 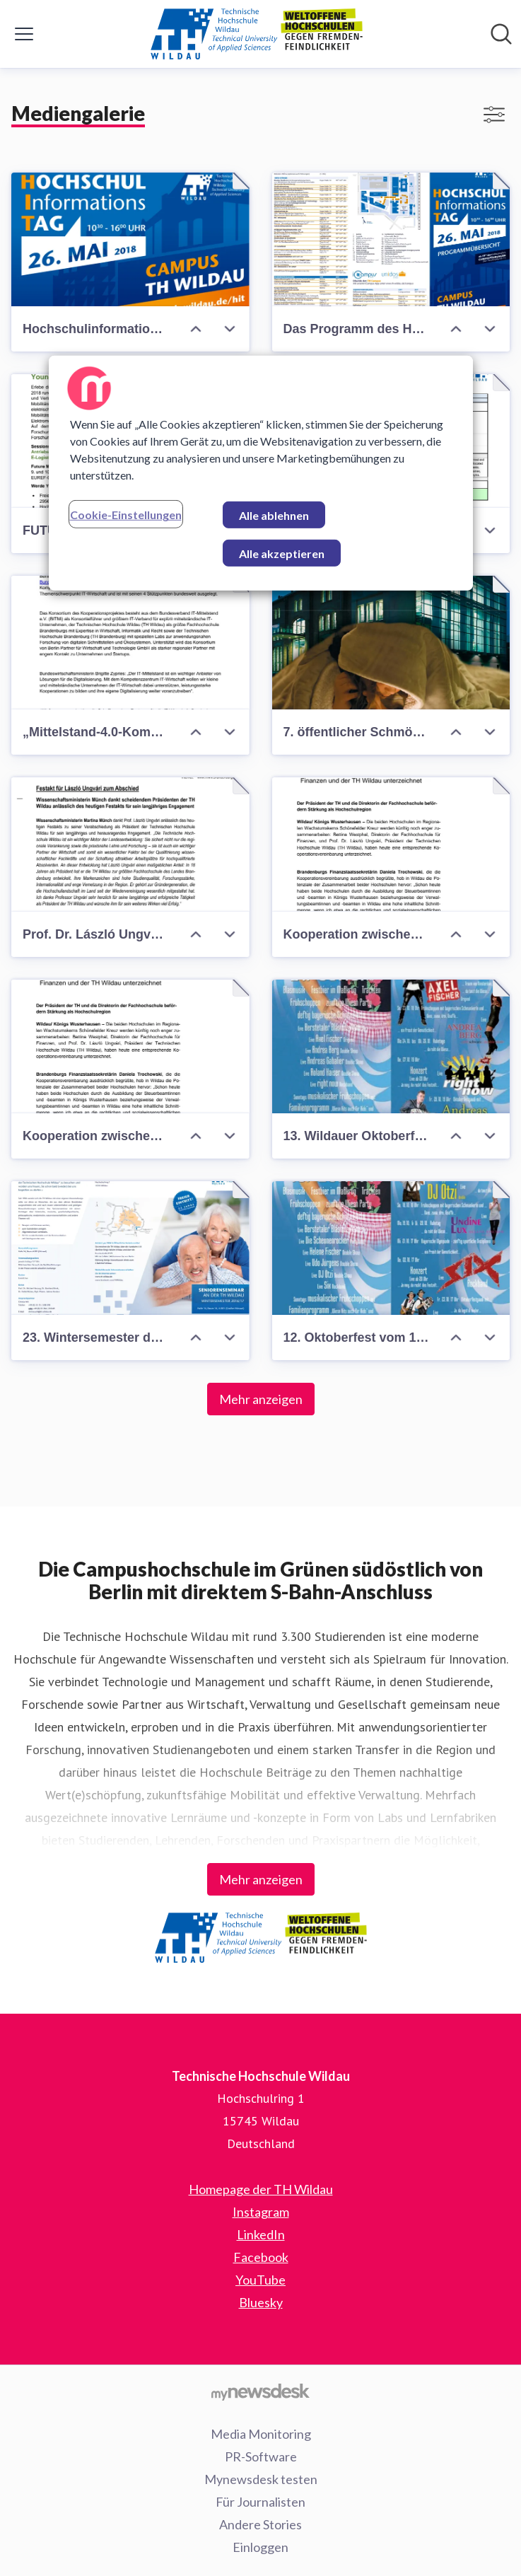 I want to click on Mehr anzeigen, so click(x=261, y=1399).